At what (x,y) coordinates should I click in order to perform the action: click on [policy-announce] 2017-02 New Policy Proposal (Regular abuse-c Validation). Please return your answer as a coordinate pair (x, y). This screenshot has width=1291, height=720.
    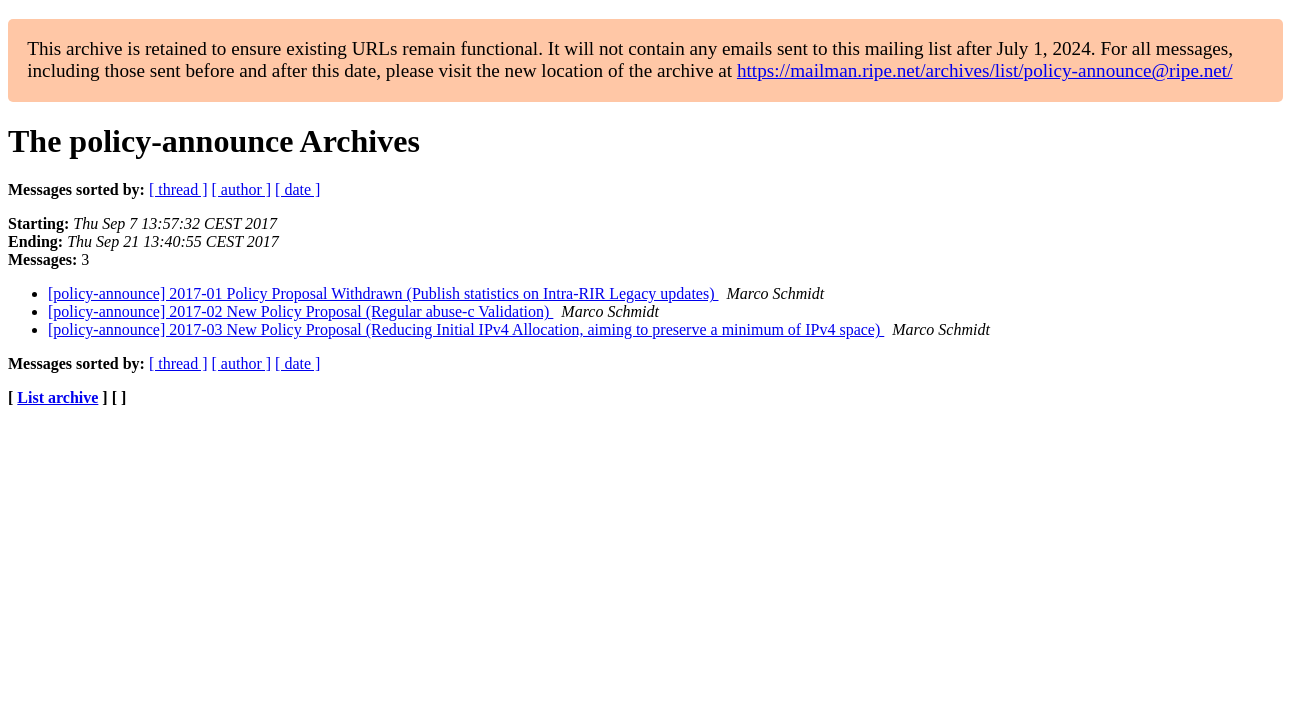
    Looking at the image, I should click on (300, 311).